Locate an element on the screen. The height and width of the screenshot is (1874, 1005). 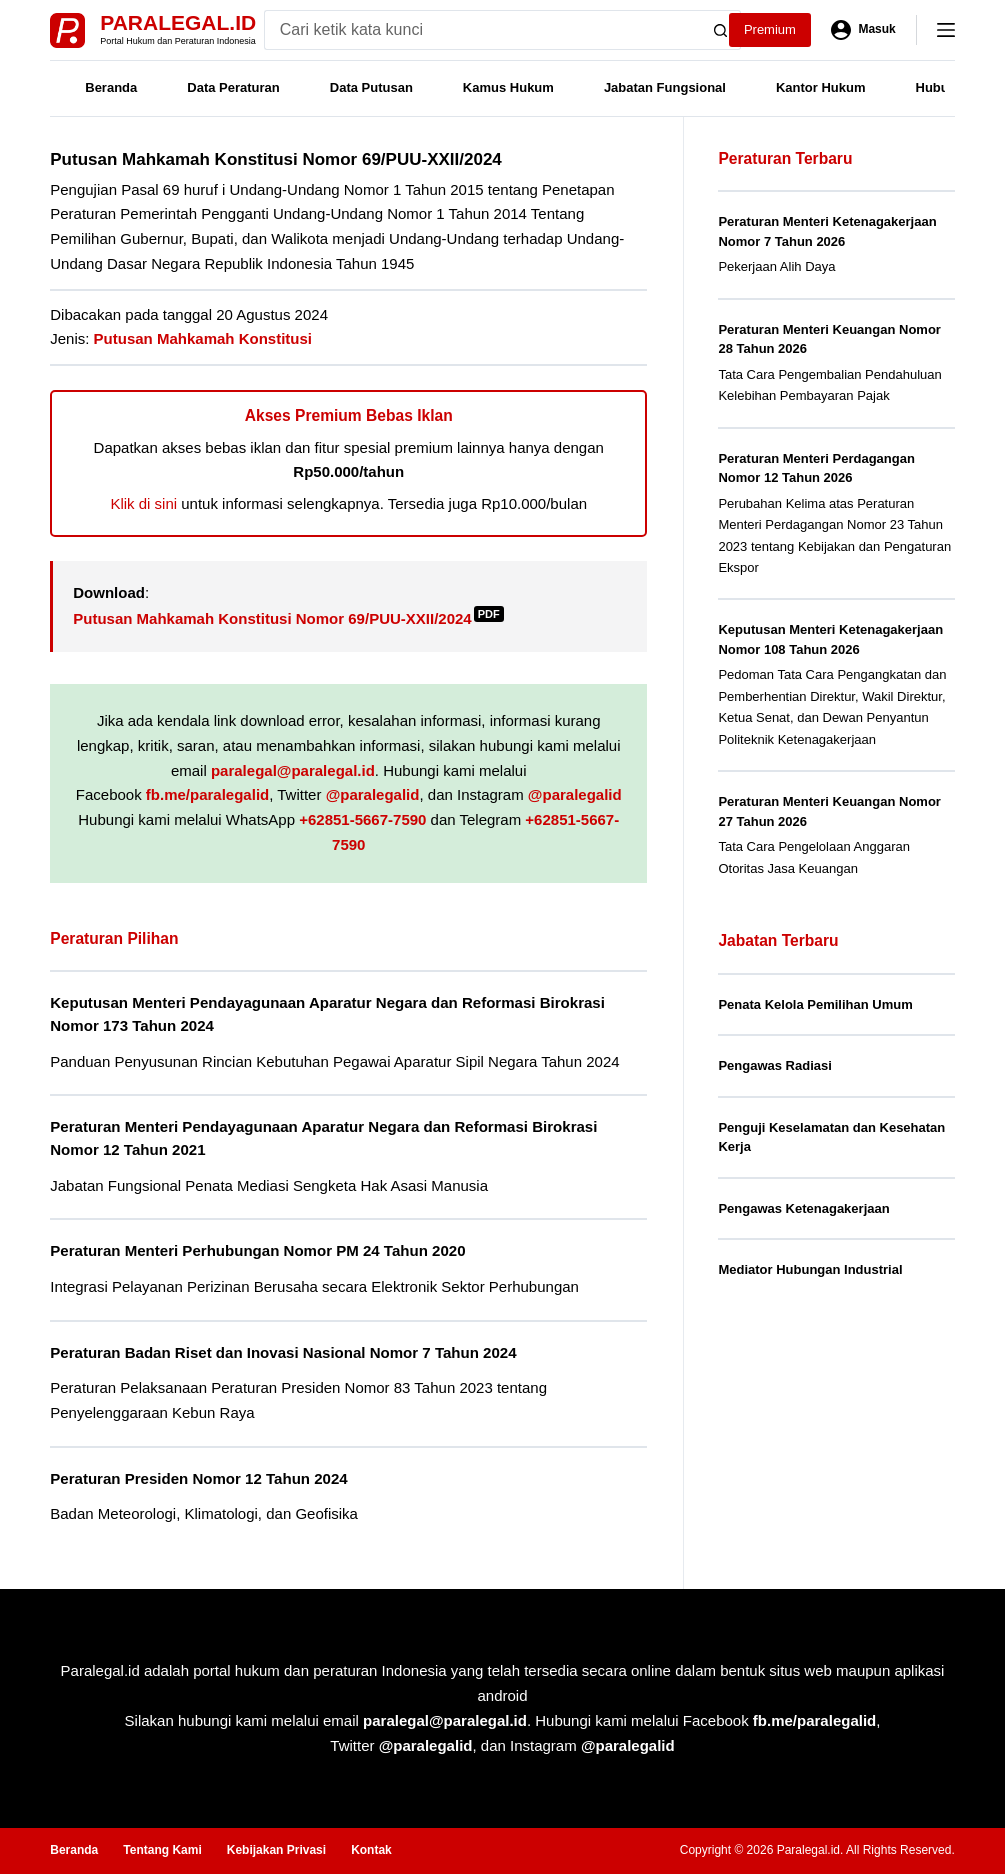
Pengawas Ketenagakerjaan is located at coordinates (803, 1208).